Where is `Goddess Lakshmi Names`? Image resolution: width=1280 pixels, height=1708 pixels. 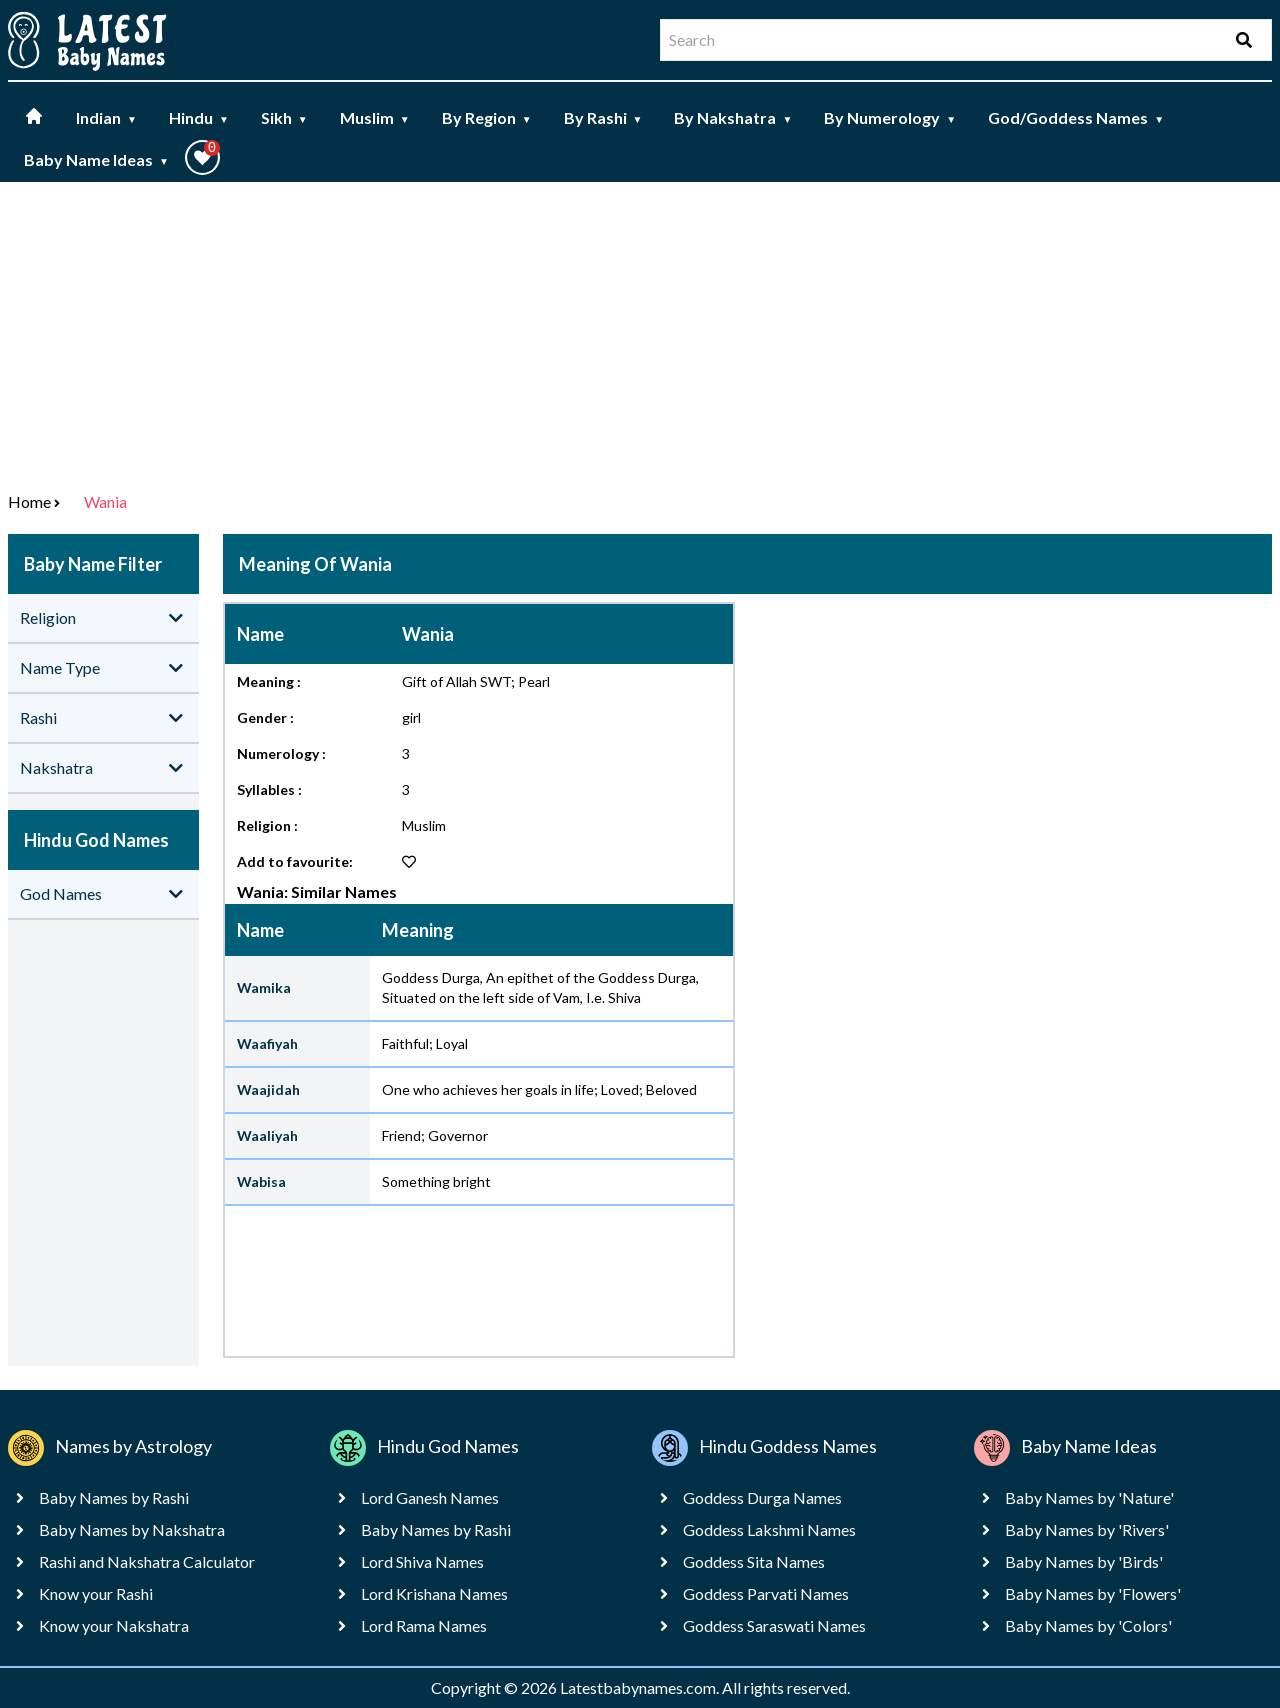 Goddess Lakshmi Names is located at coordinates (769, 1529).